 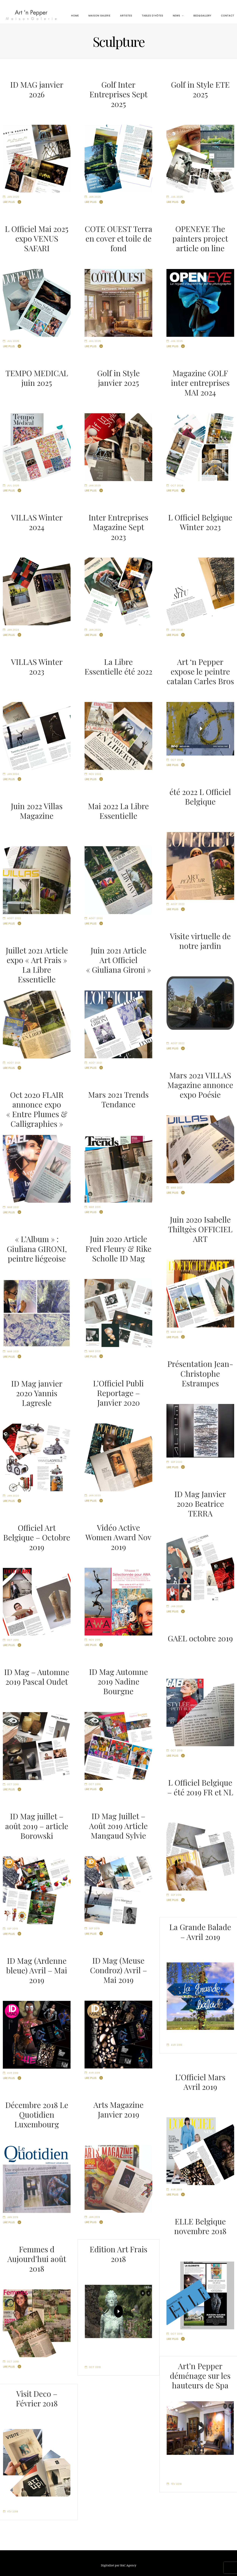 What do you see at coordinates (95, 1495) in the screenshot?
I see `Jan 2020` at bounding box center [95, 1495].